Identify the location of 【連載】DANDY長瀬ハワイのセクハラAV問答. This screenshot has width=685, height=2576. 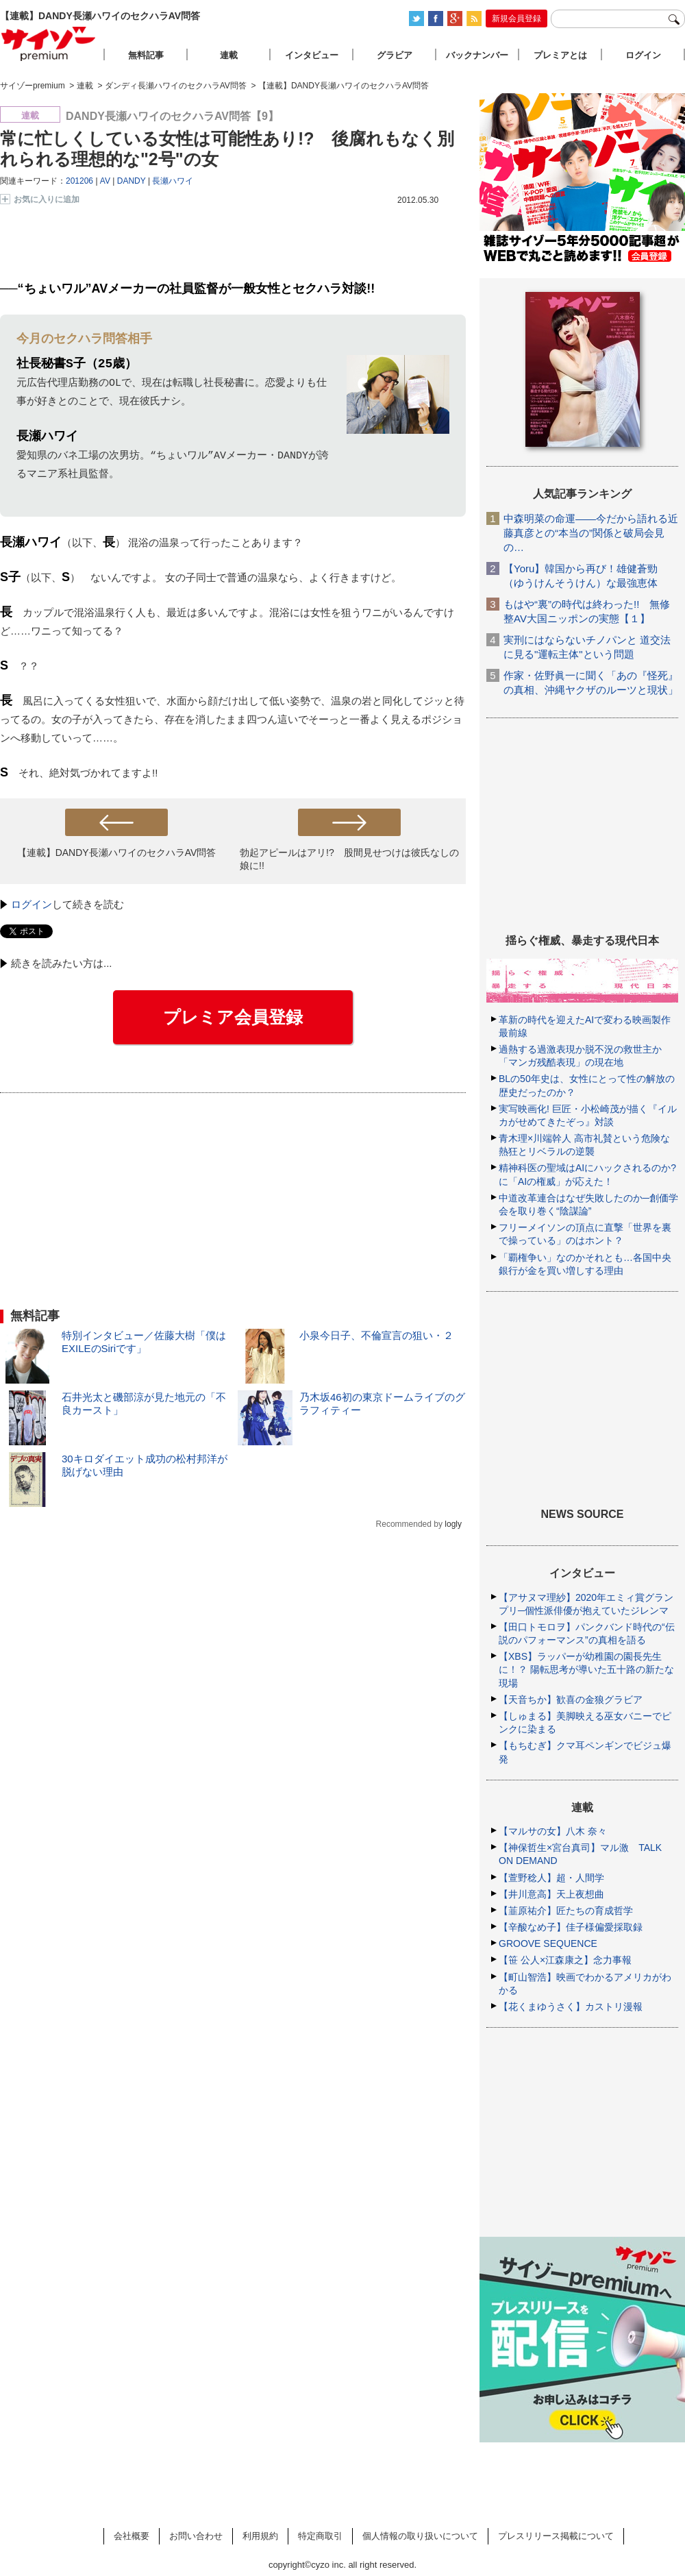
(116, 852).